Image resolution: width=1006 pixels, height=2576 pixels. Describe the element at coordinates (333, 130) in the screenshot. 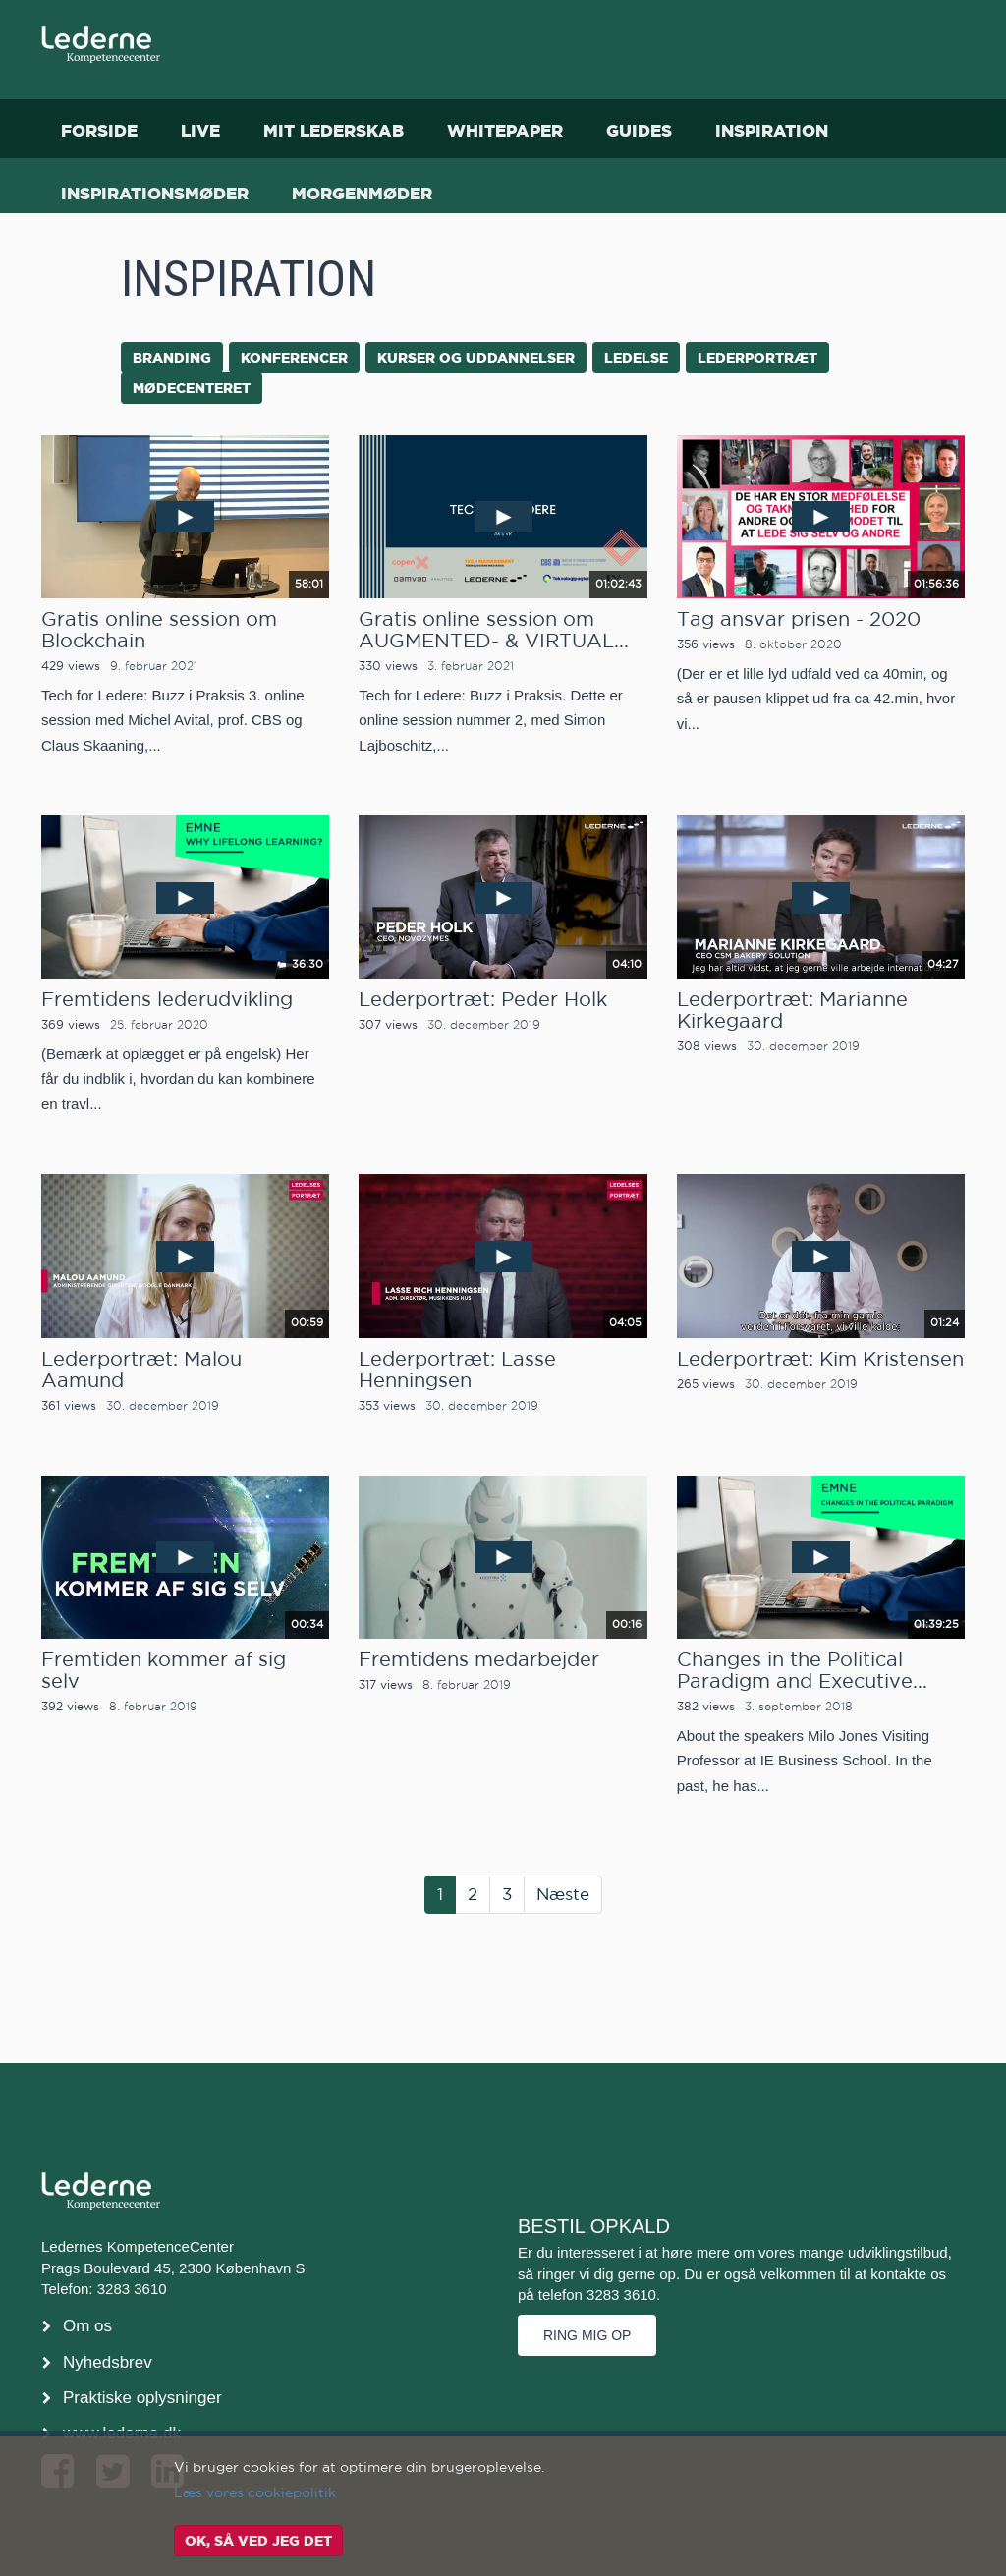

I see `Mit Lederskab` at that location.